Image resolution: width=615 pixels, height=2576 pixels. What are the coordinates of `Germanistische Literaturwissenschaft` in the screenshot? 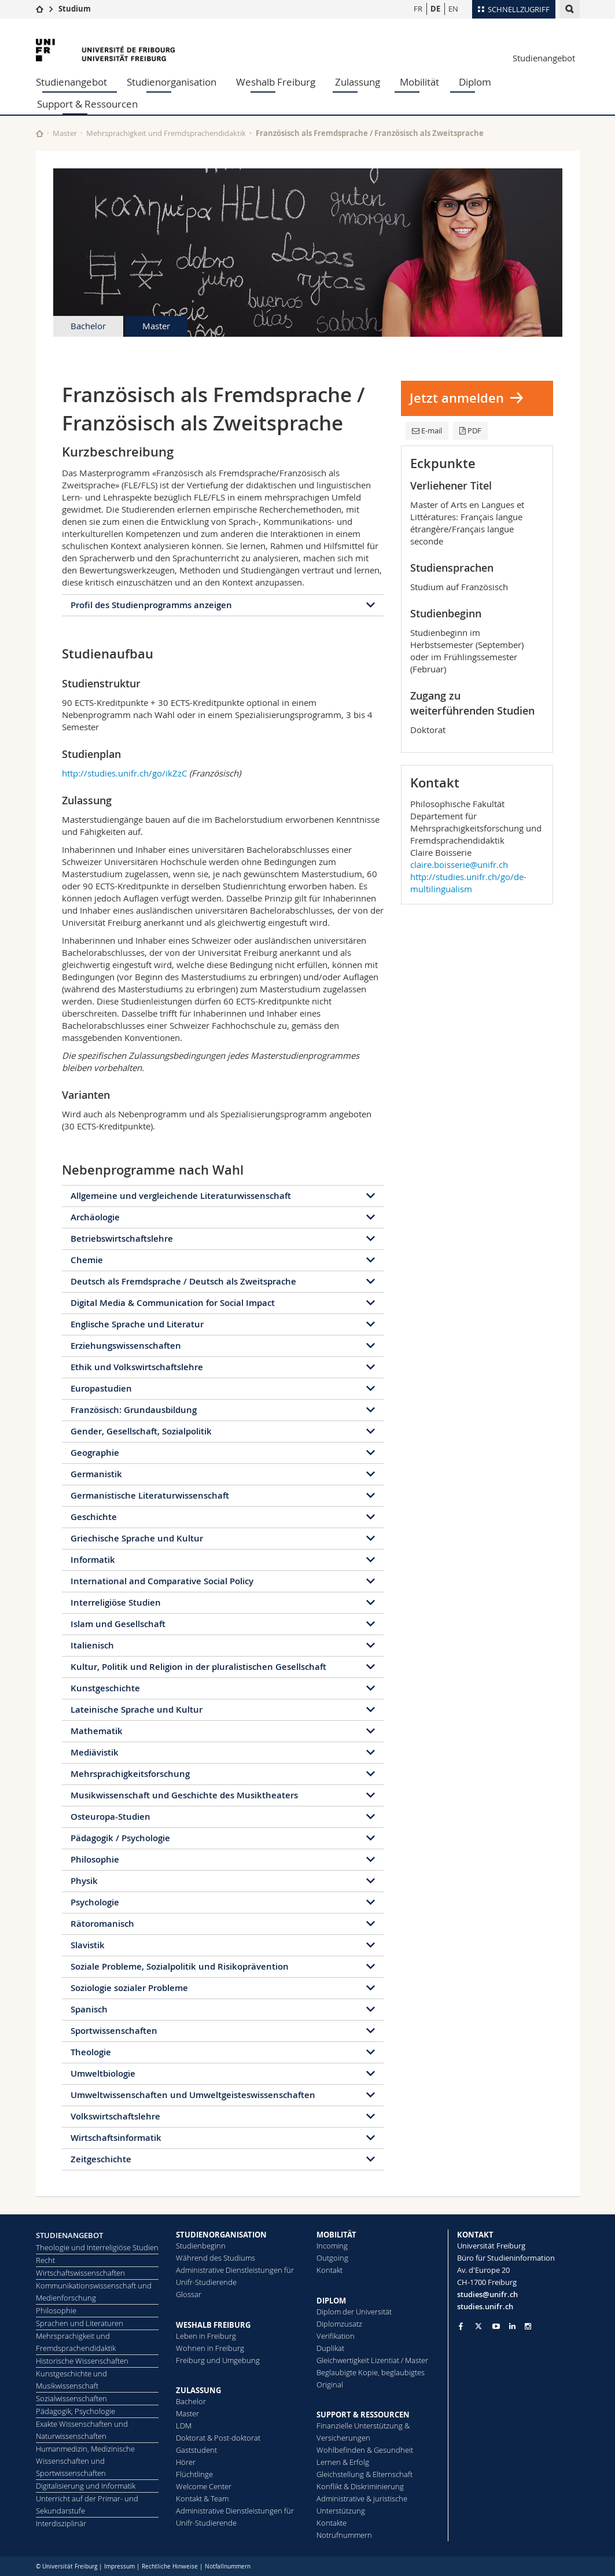 It's located at (150, 1495).